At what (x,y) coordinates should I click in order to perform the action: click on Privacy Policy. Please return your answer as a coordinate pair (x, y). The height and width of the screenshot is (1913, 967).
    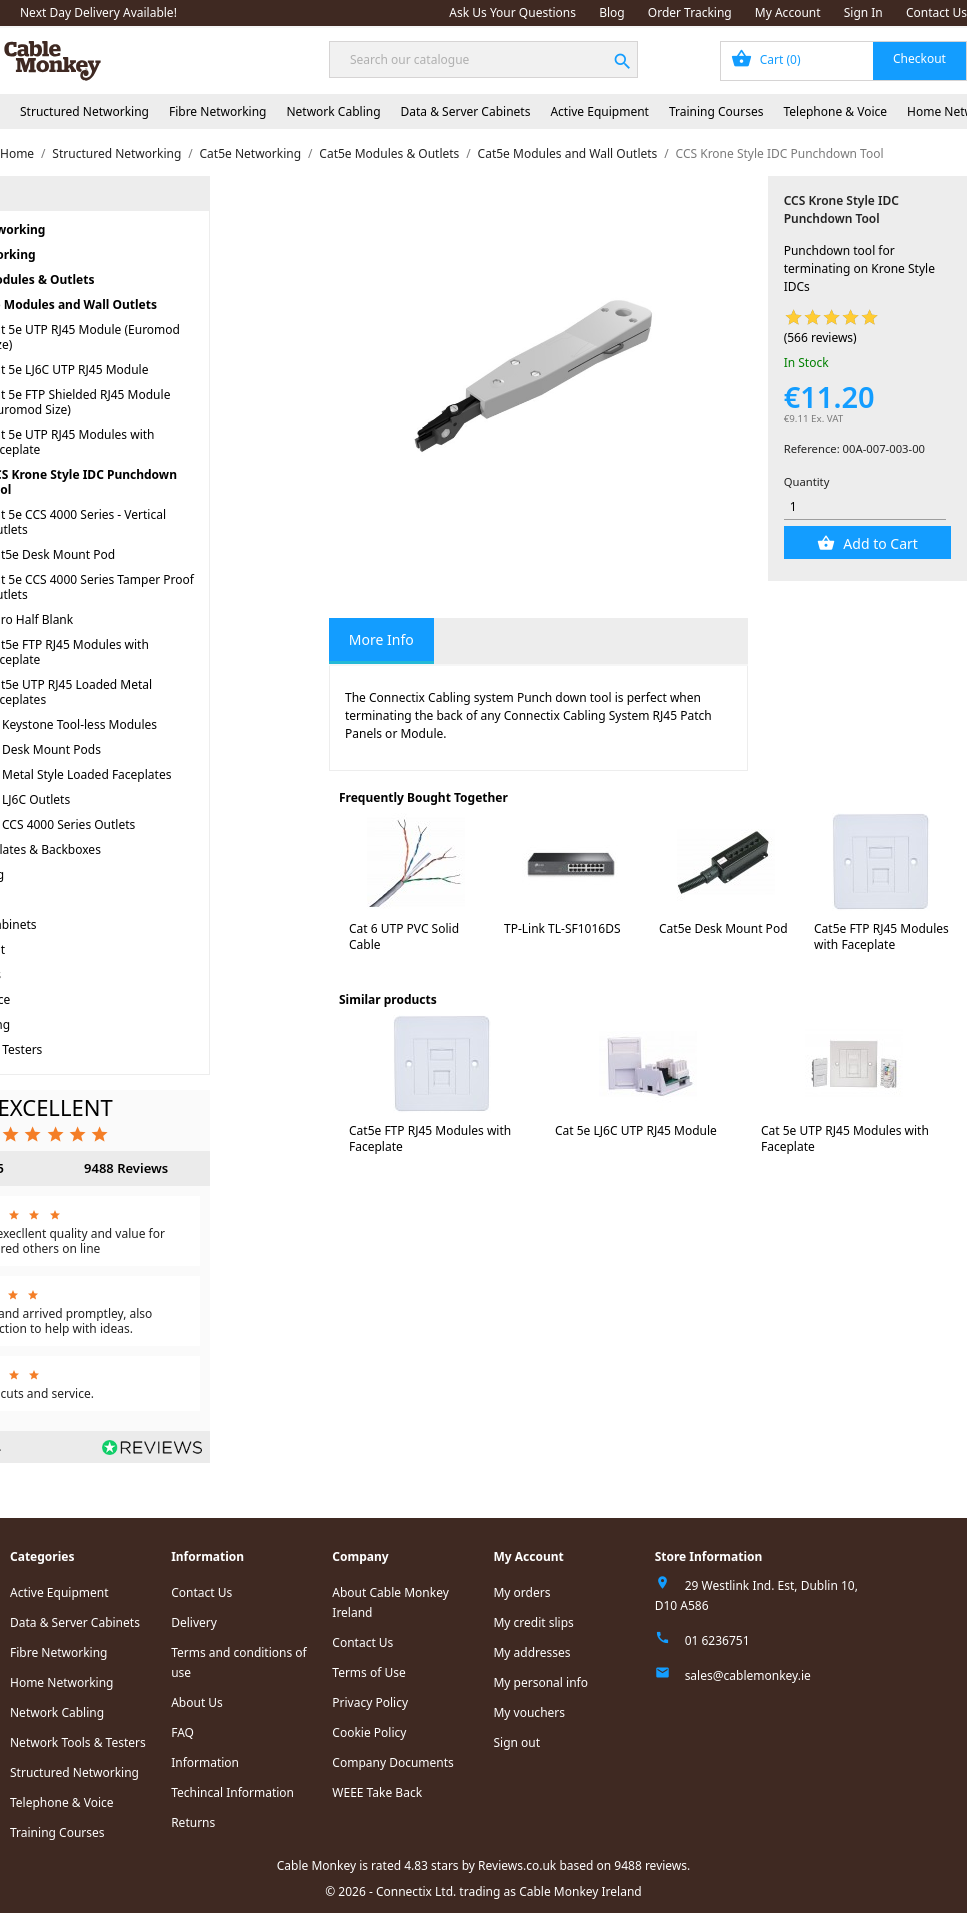
    Looking at the image, I should click on (370, 1702).